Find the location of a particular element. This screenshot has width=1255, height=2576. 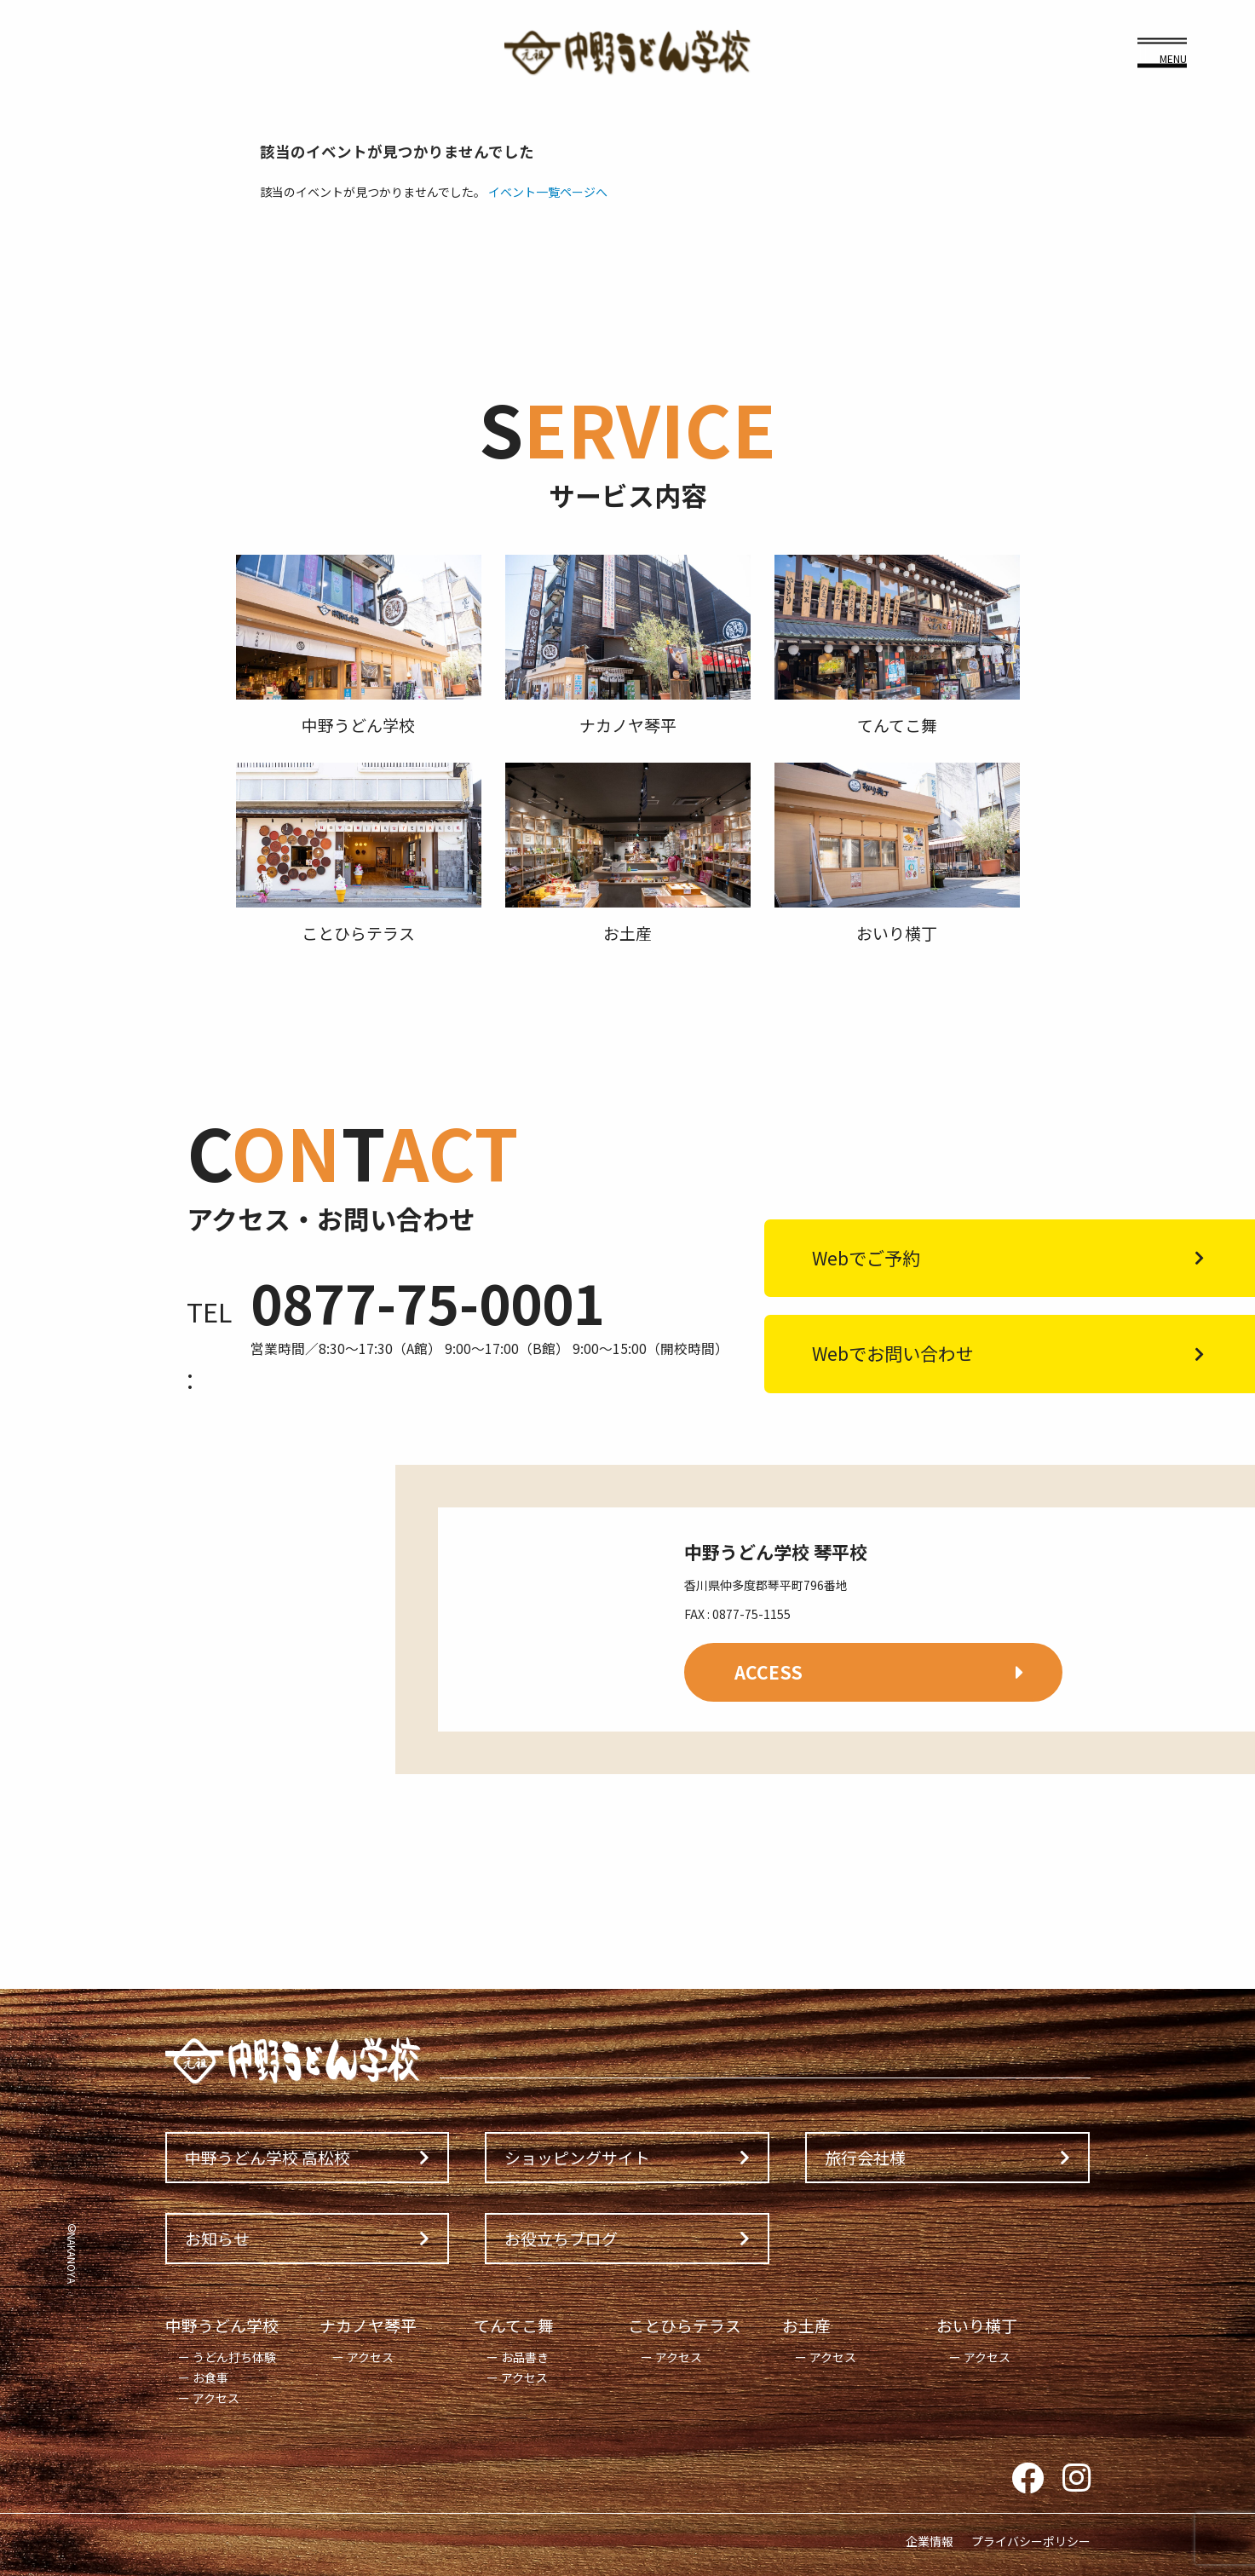

Webでご予約 is located at coordinates (866, 1258).